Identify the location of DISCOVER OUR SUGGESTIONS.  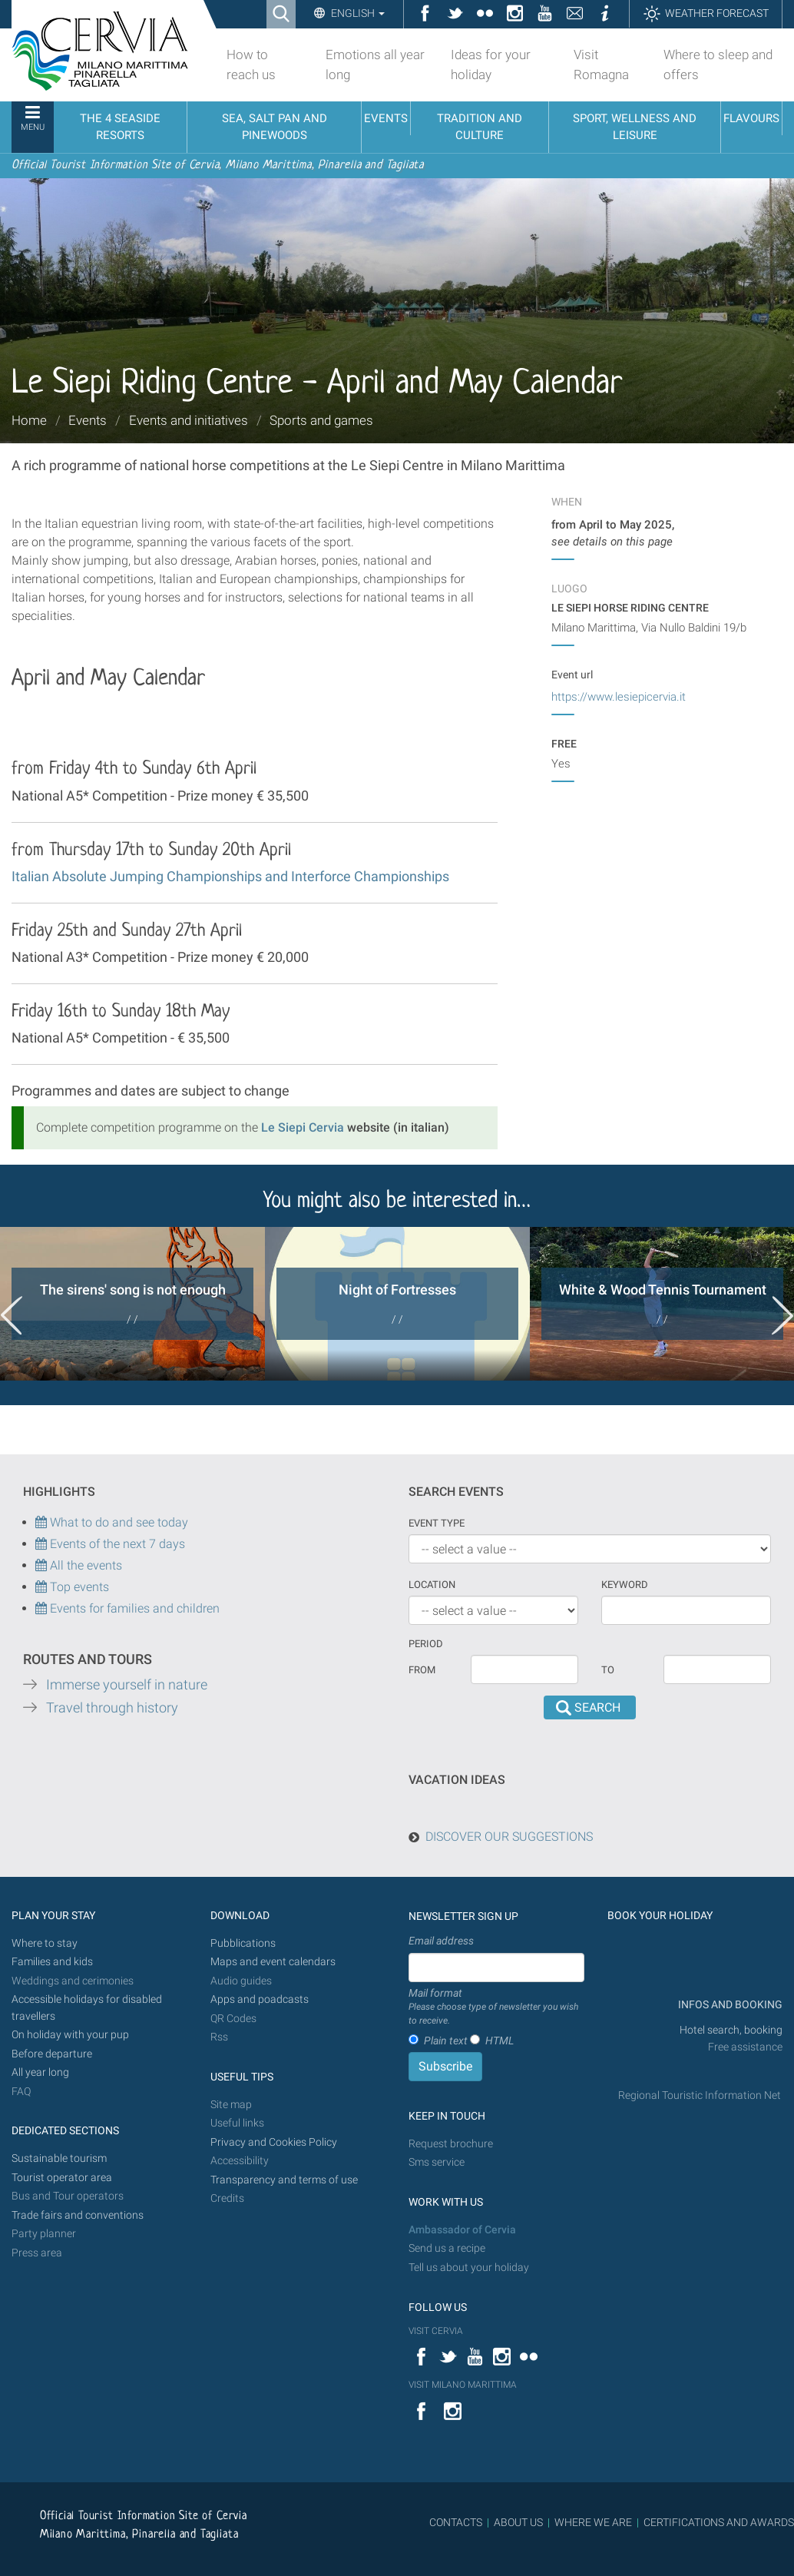
(509, 1836).